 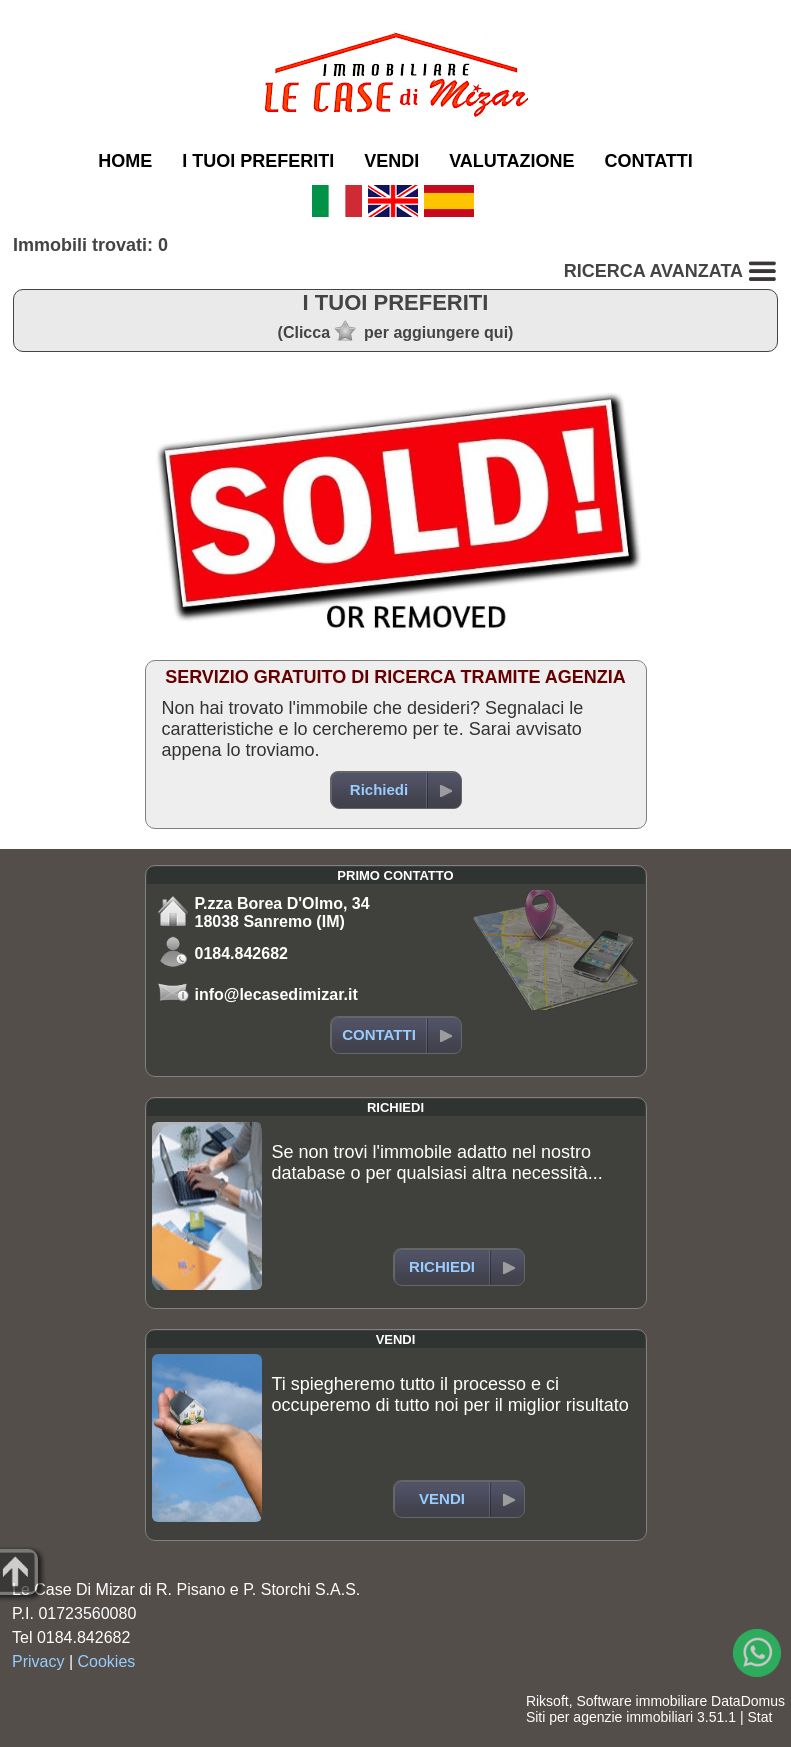 What do you see at coordinates (547, 1701) in the screenshot?
I see `Riksoft` at bounding box center [547, 1701].